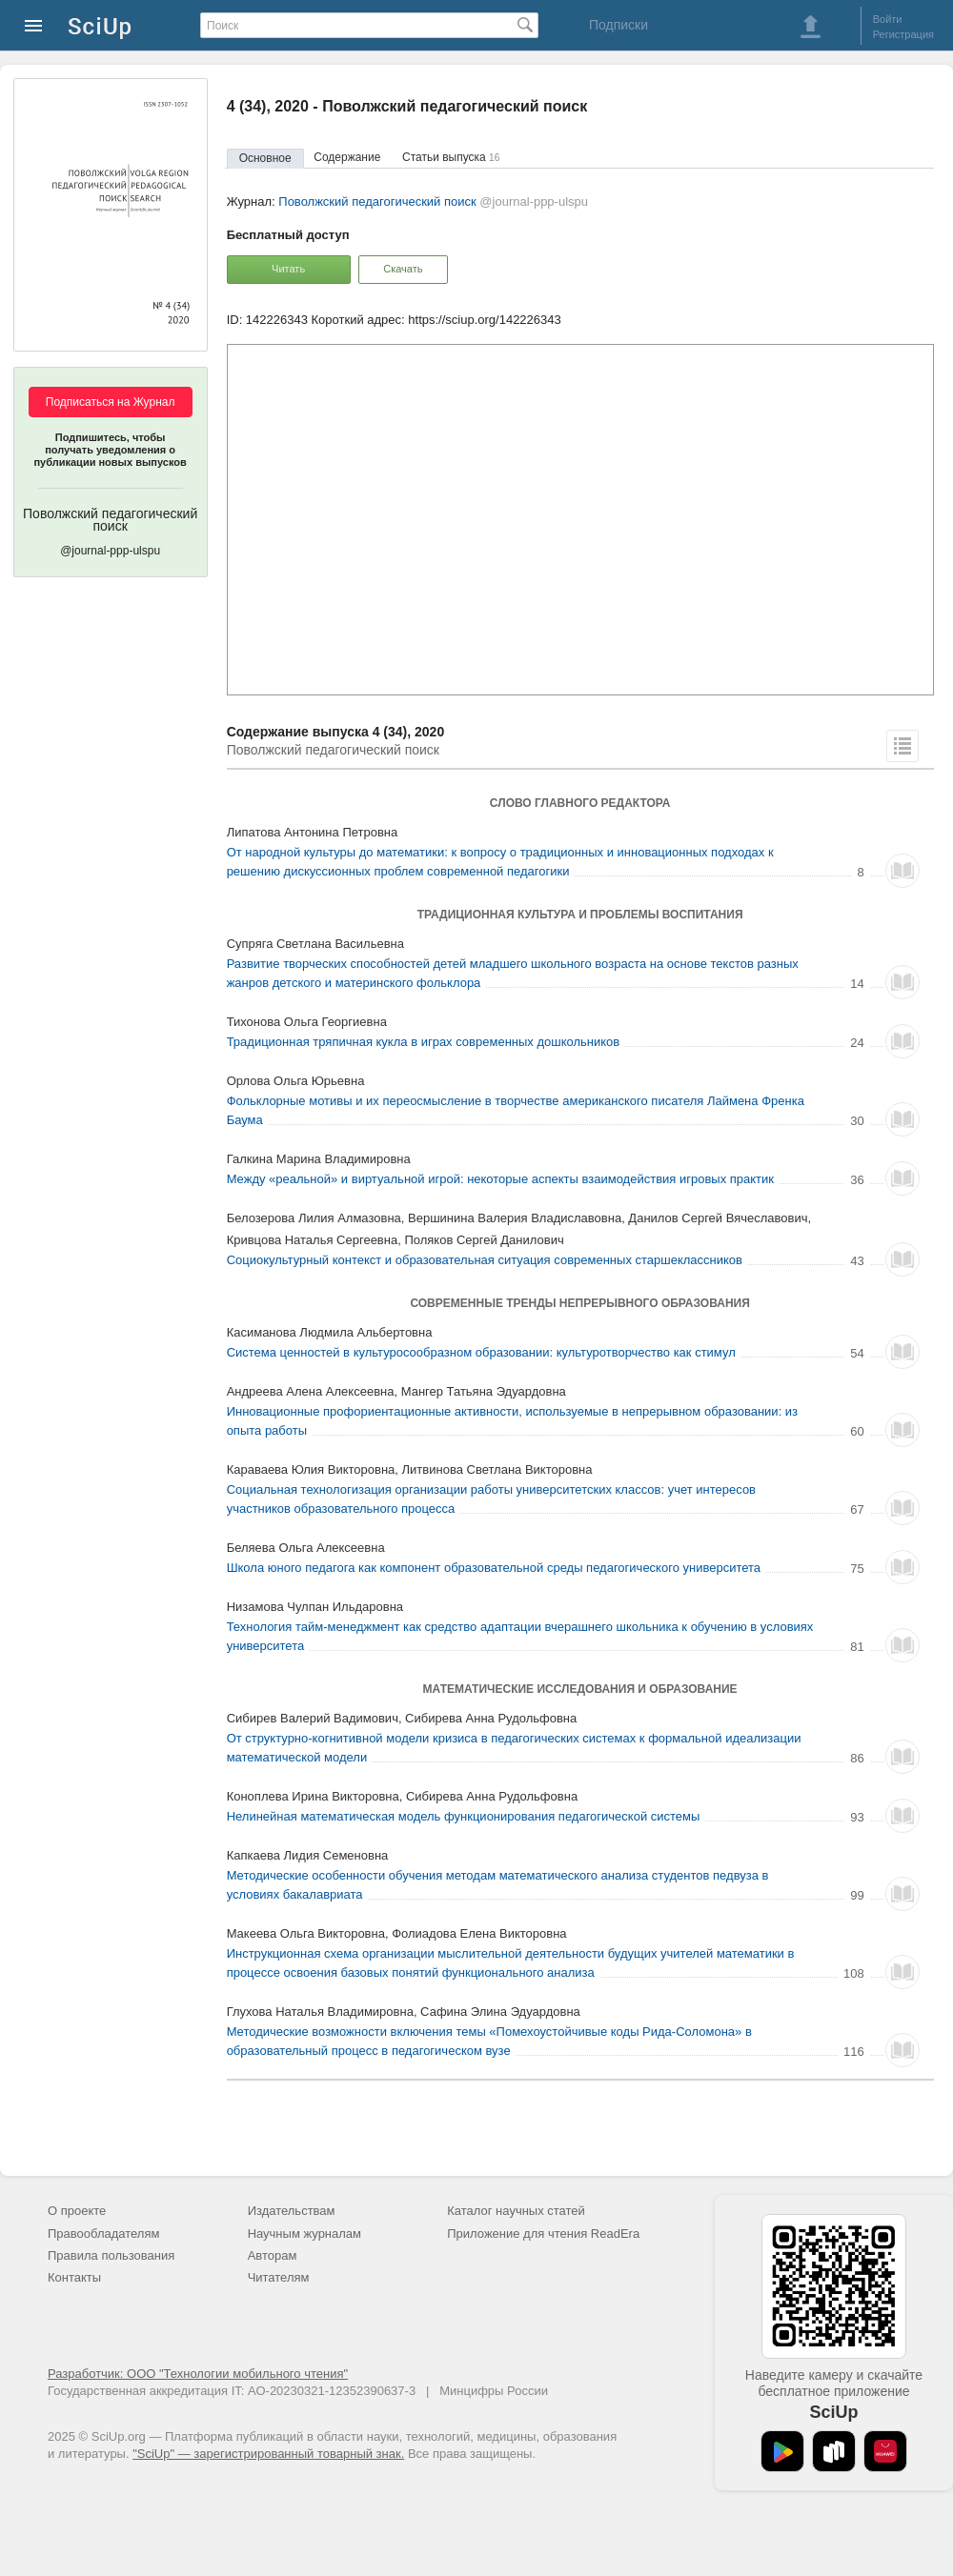 The width and height of the screenshot is (953, 2576). I want to click on Нелинейная математическая модель функционирования педагогической системы, so click(463, 1816).